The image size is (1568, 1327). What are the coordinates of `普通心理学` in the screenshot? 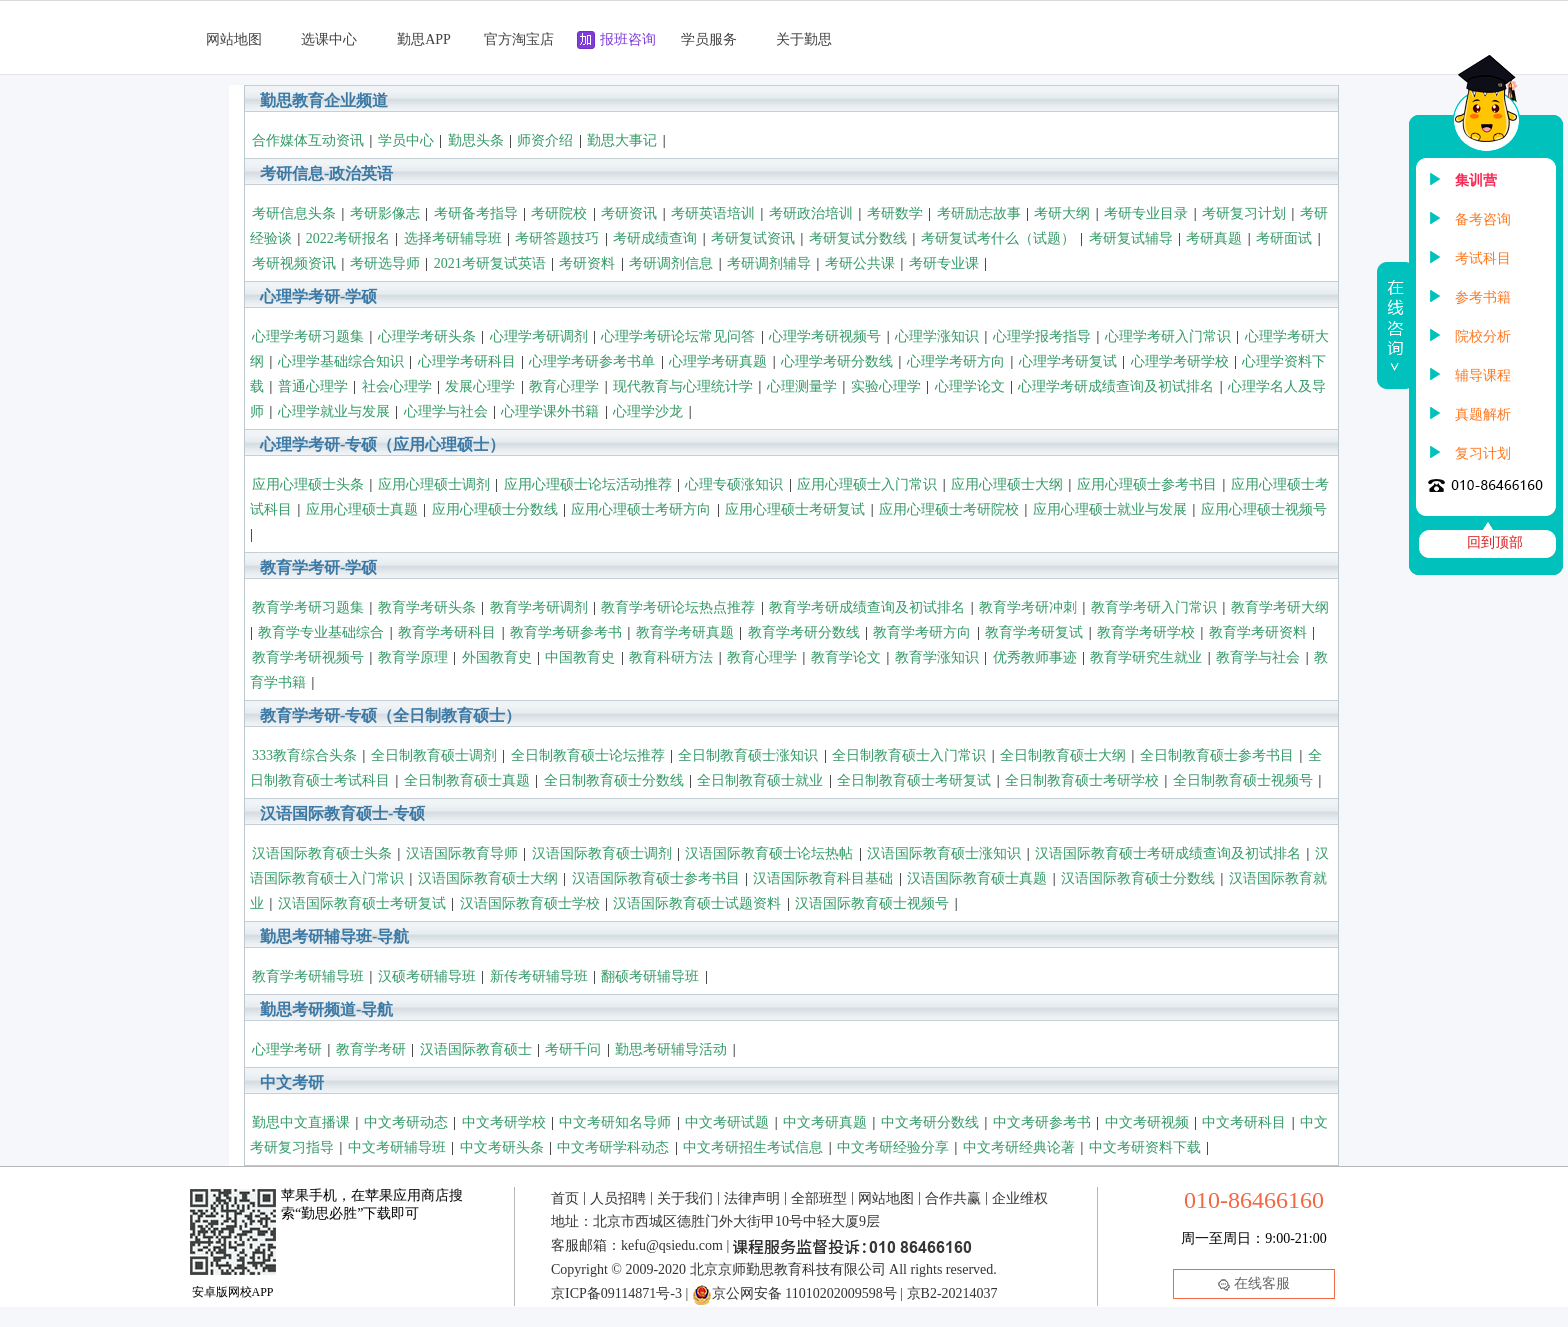 It's located at (313, 386).